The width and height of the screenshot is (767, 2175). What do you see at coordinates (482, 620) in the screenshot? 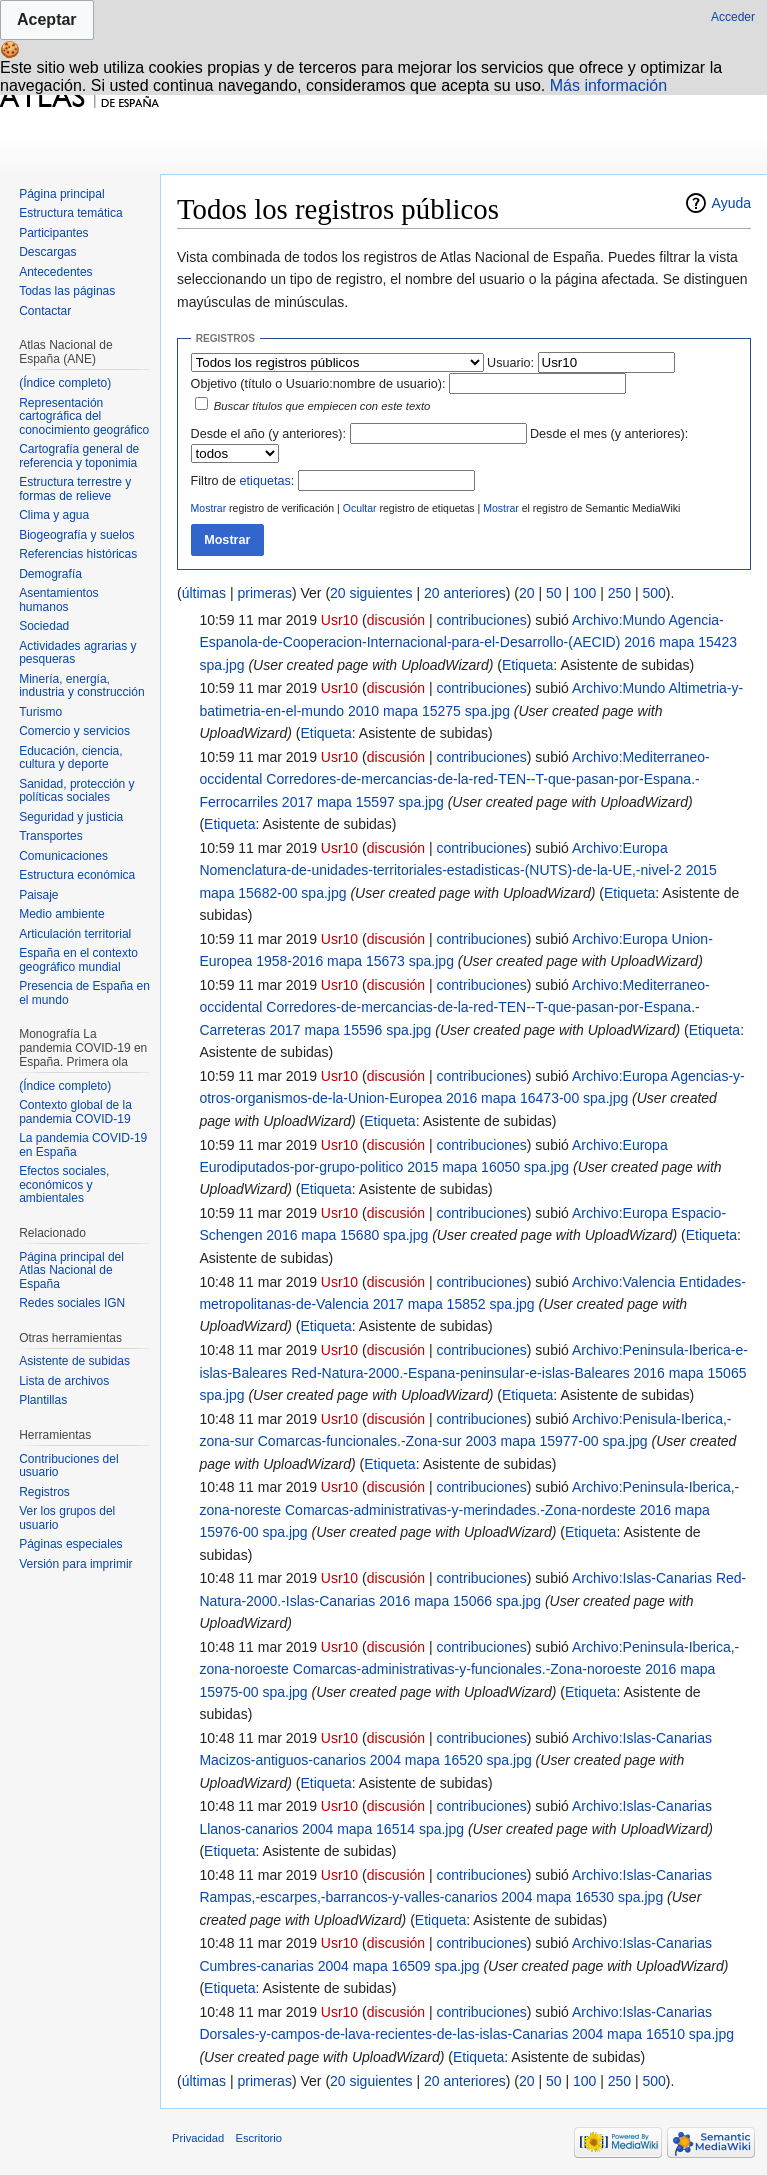
I see `contribuciones` at bounding box center [482, 620].